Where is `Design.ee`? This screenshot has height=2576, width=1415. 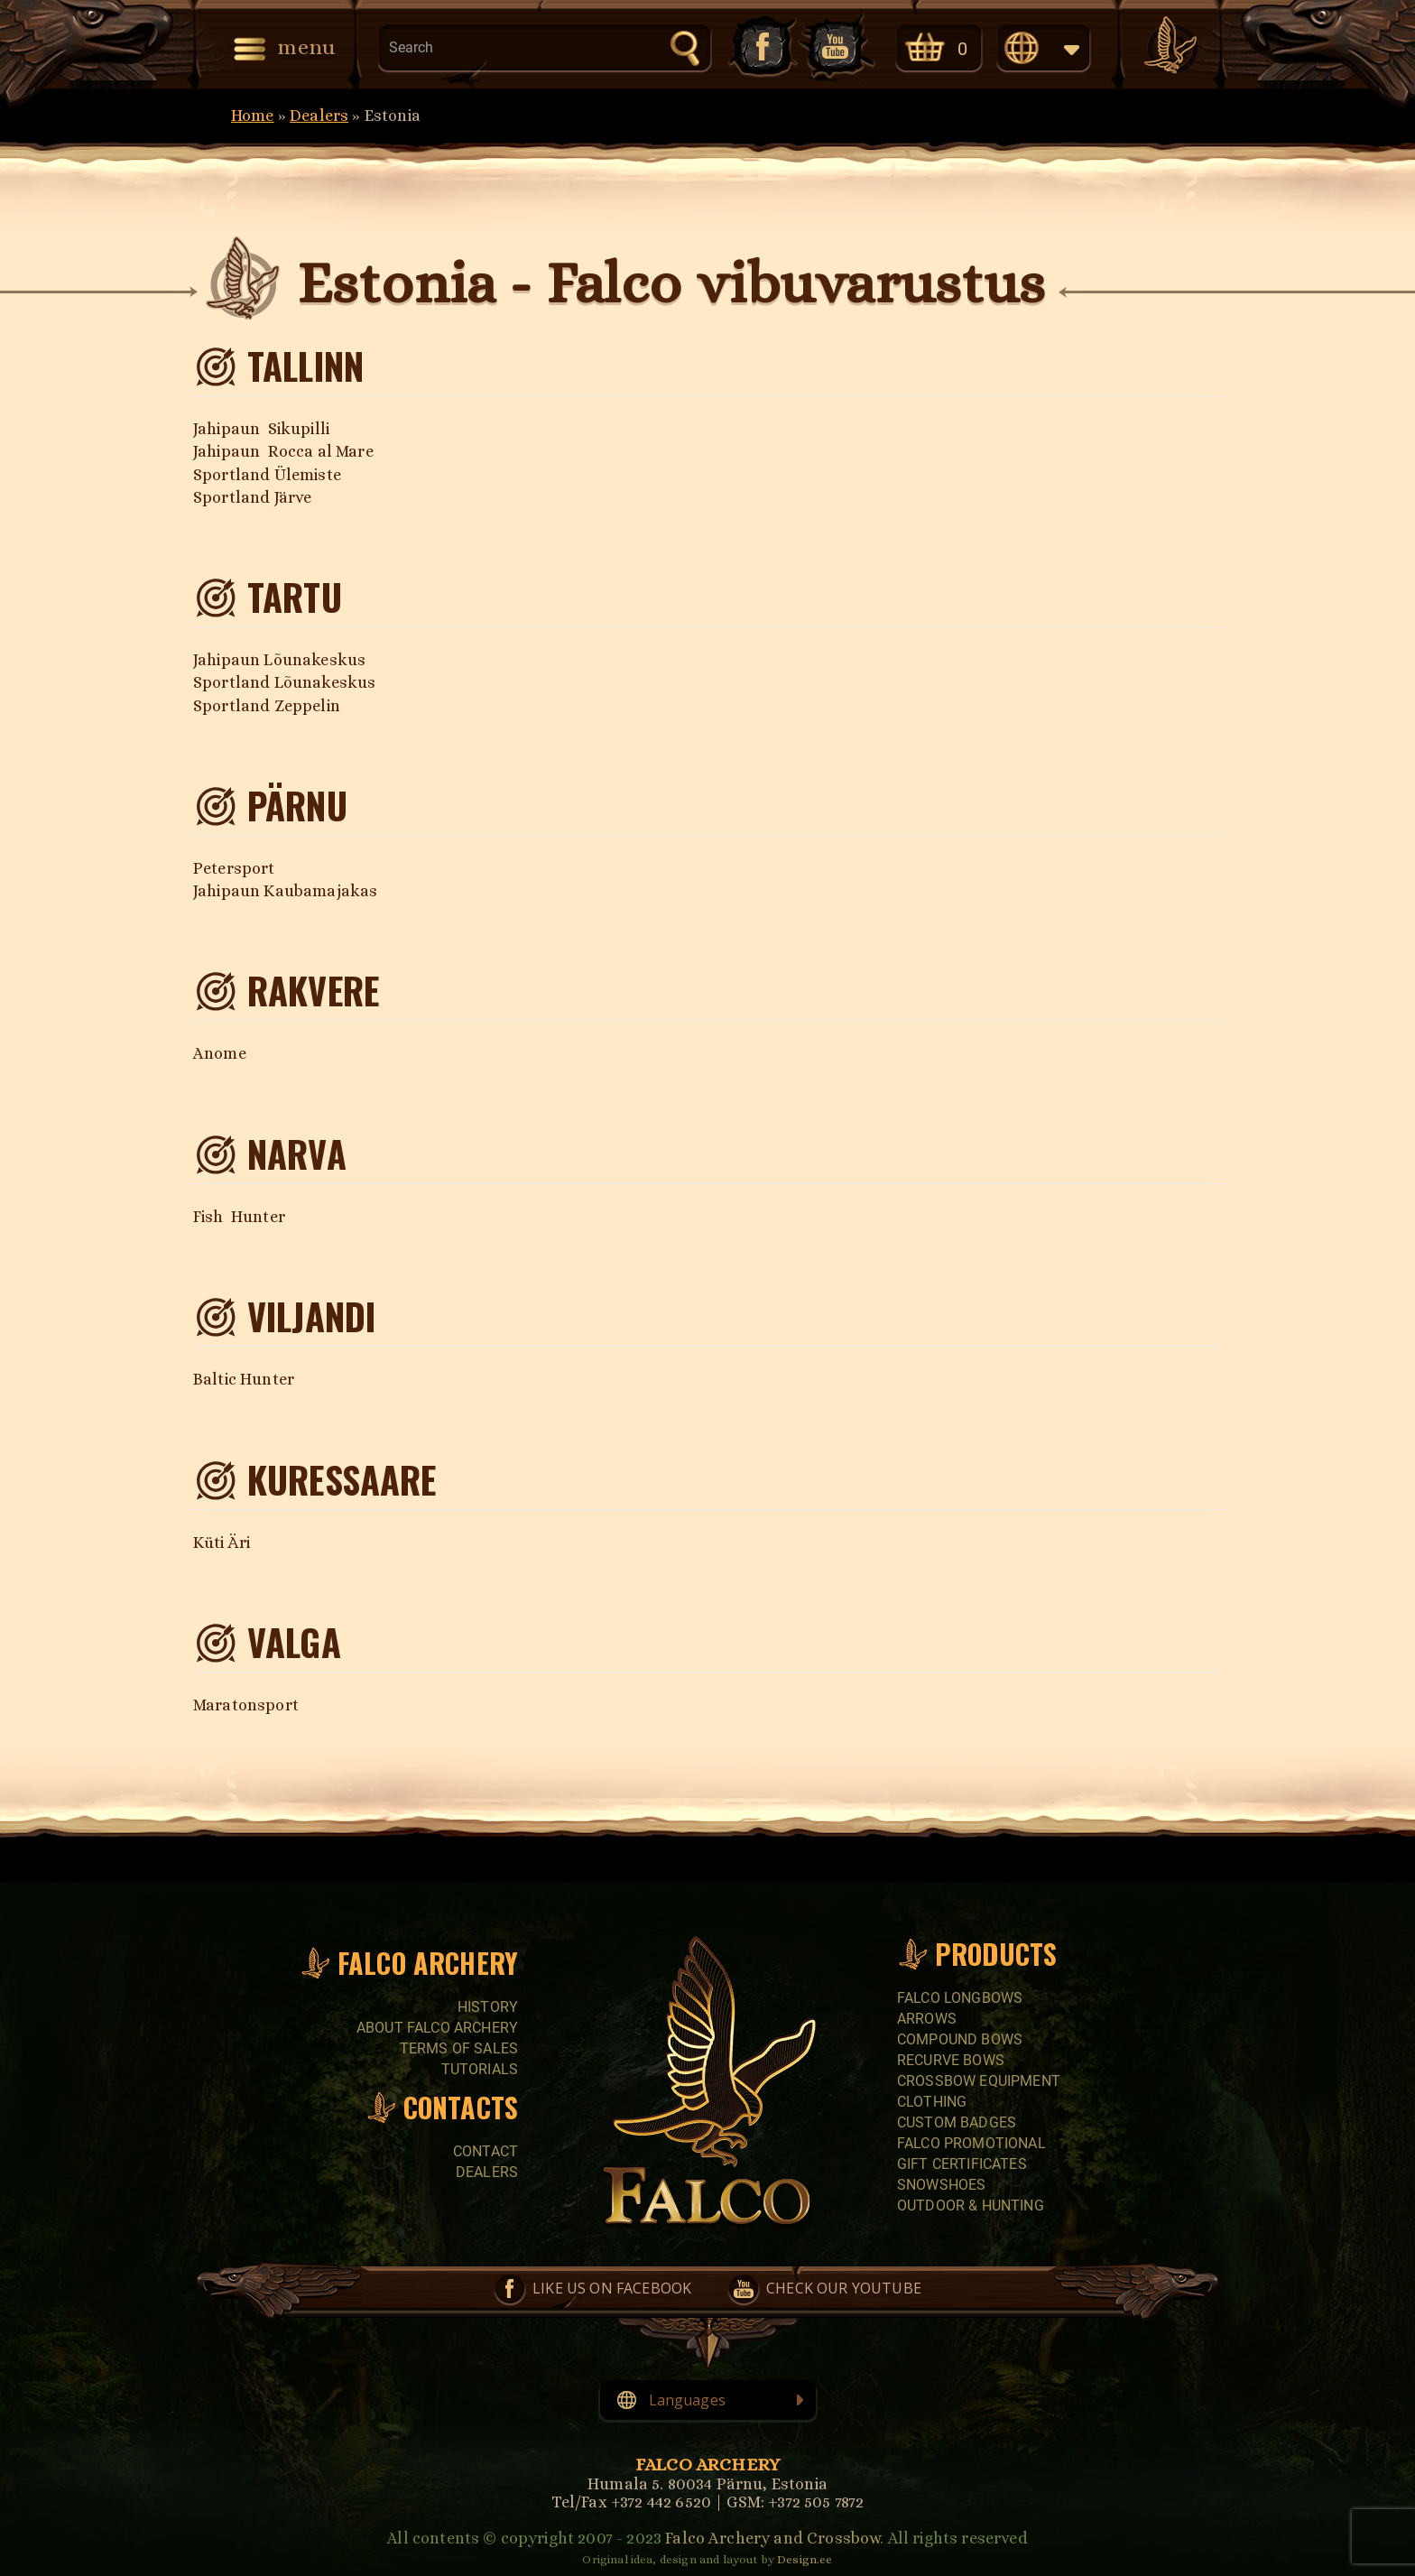
Design.ee is located at coordinates (804, 2559).